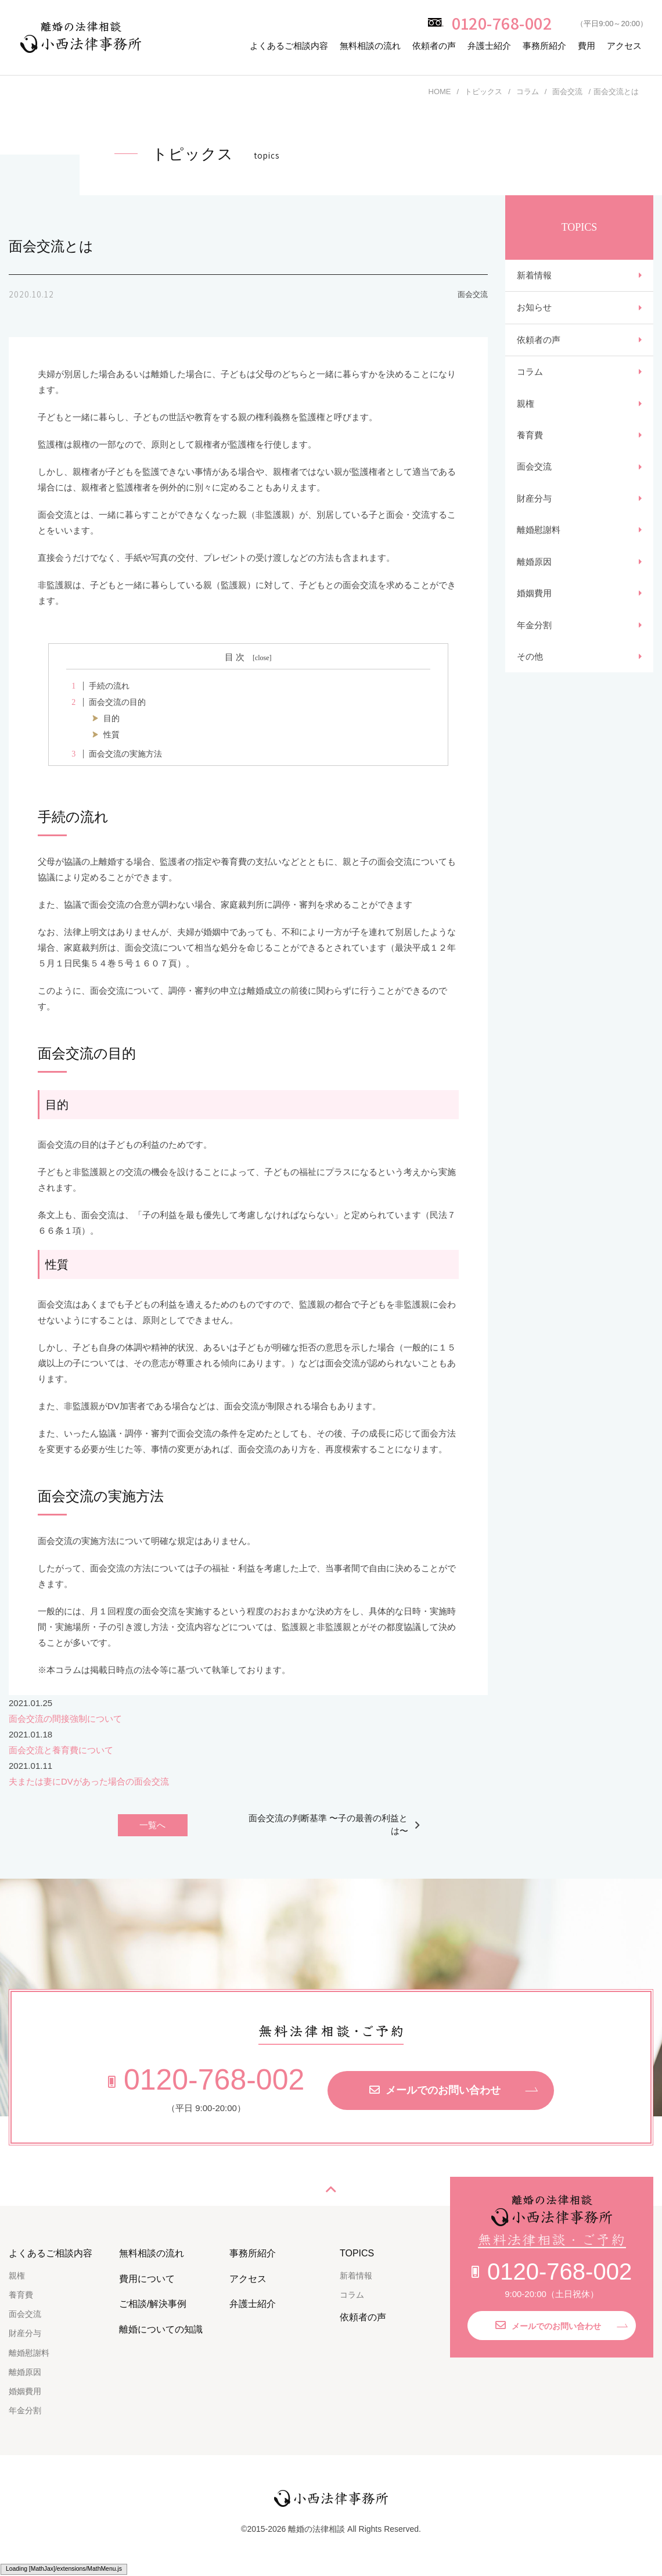 This screenshot has height=2576, width=662. I want to click on TOPICS, so click(357, 2254).